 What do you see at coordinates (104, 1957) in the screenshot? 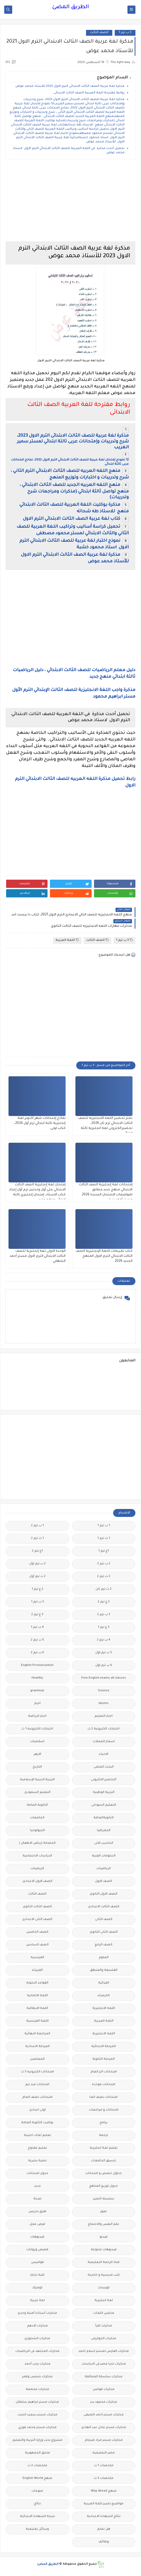
I see `العلوم` at bounding box center [104, 1957].